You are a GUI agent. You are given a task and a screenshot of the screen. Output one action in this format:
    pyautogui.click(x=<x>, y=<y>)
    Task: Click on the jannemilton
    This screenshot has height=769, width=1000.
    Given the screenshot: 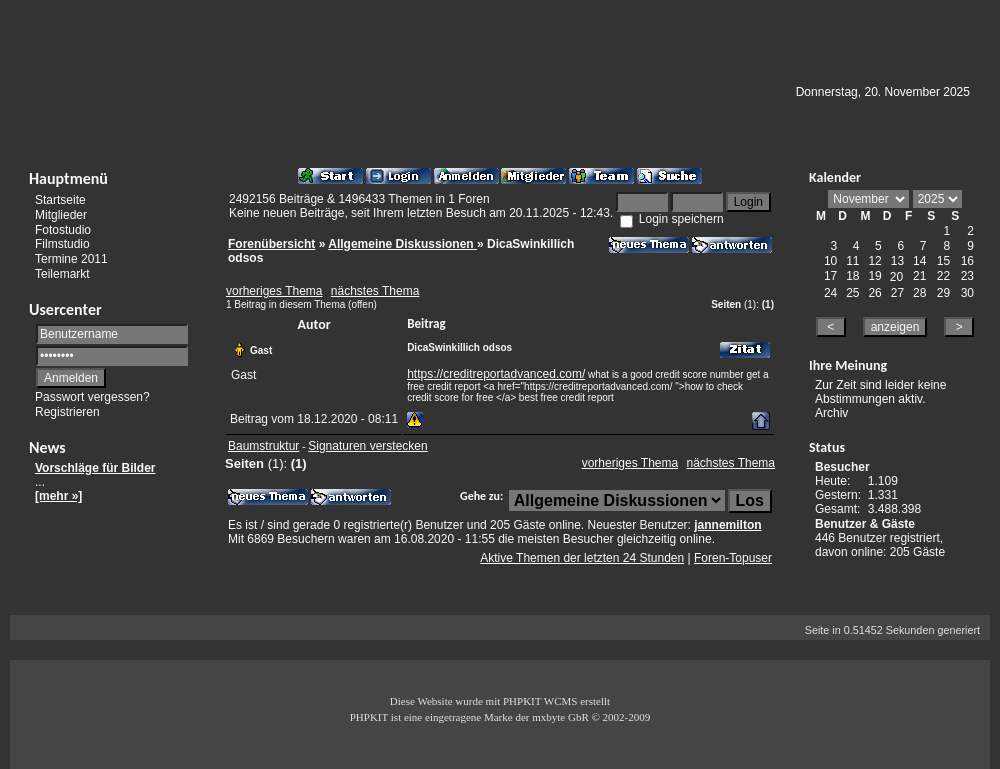 What is the action you would take?
    pyautogui.click(x=727, y=525)
    